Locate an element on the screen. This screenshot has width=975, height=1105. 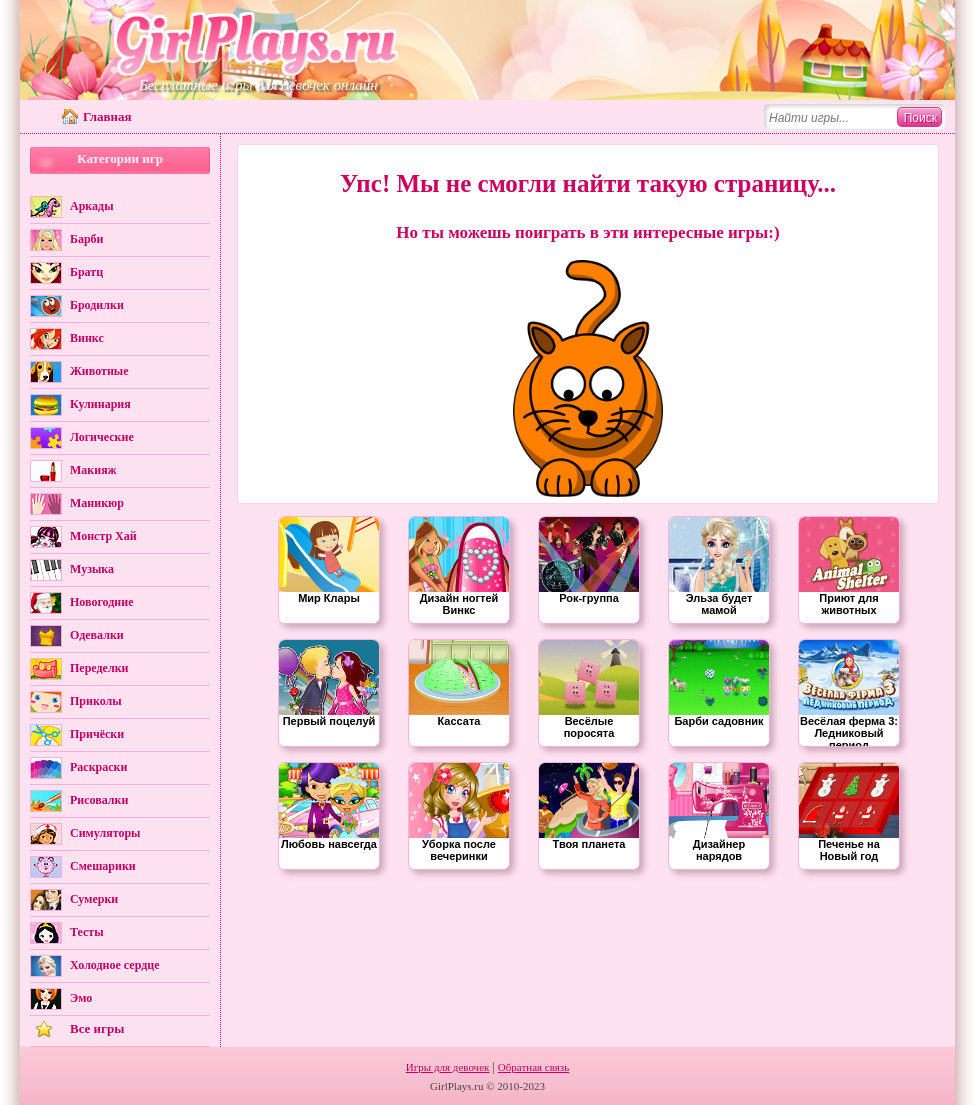
Бродилки is located at coordinates (97, 305).